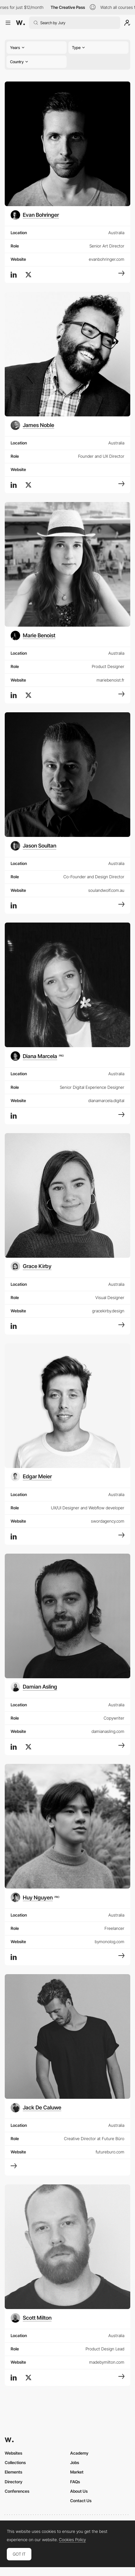 This screenshot has height=2576, width=135. I want to click on [Jack De Caluwe], so click(36, 2107).